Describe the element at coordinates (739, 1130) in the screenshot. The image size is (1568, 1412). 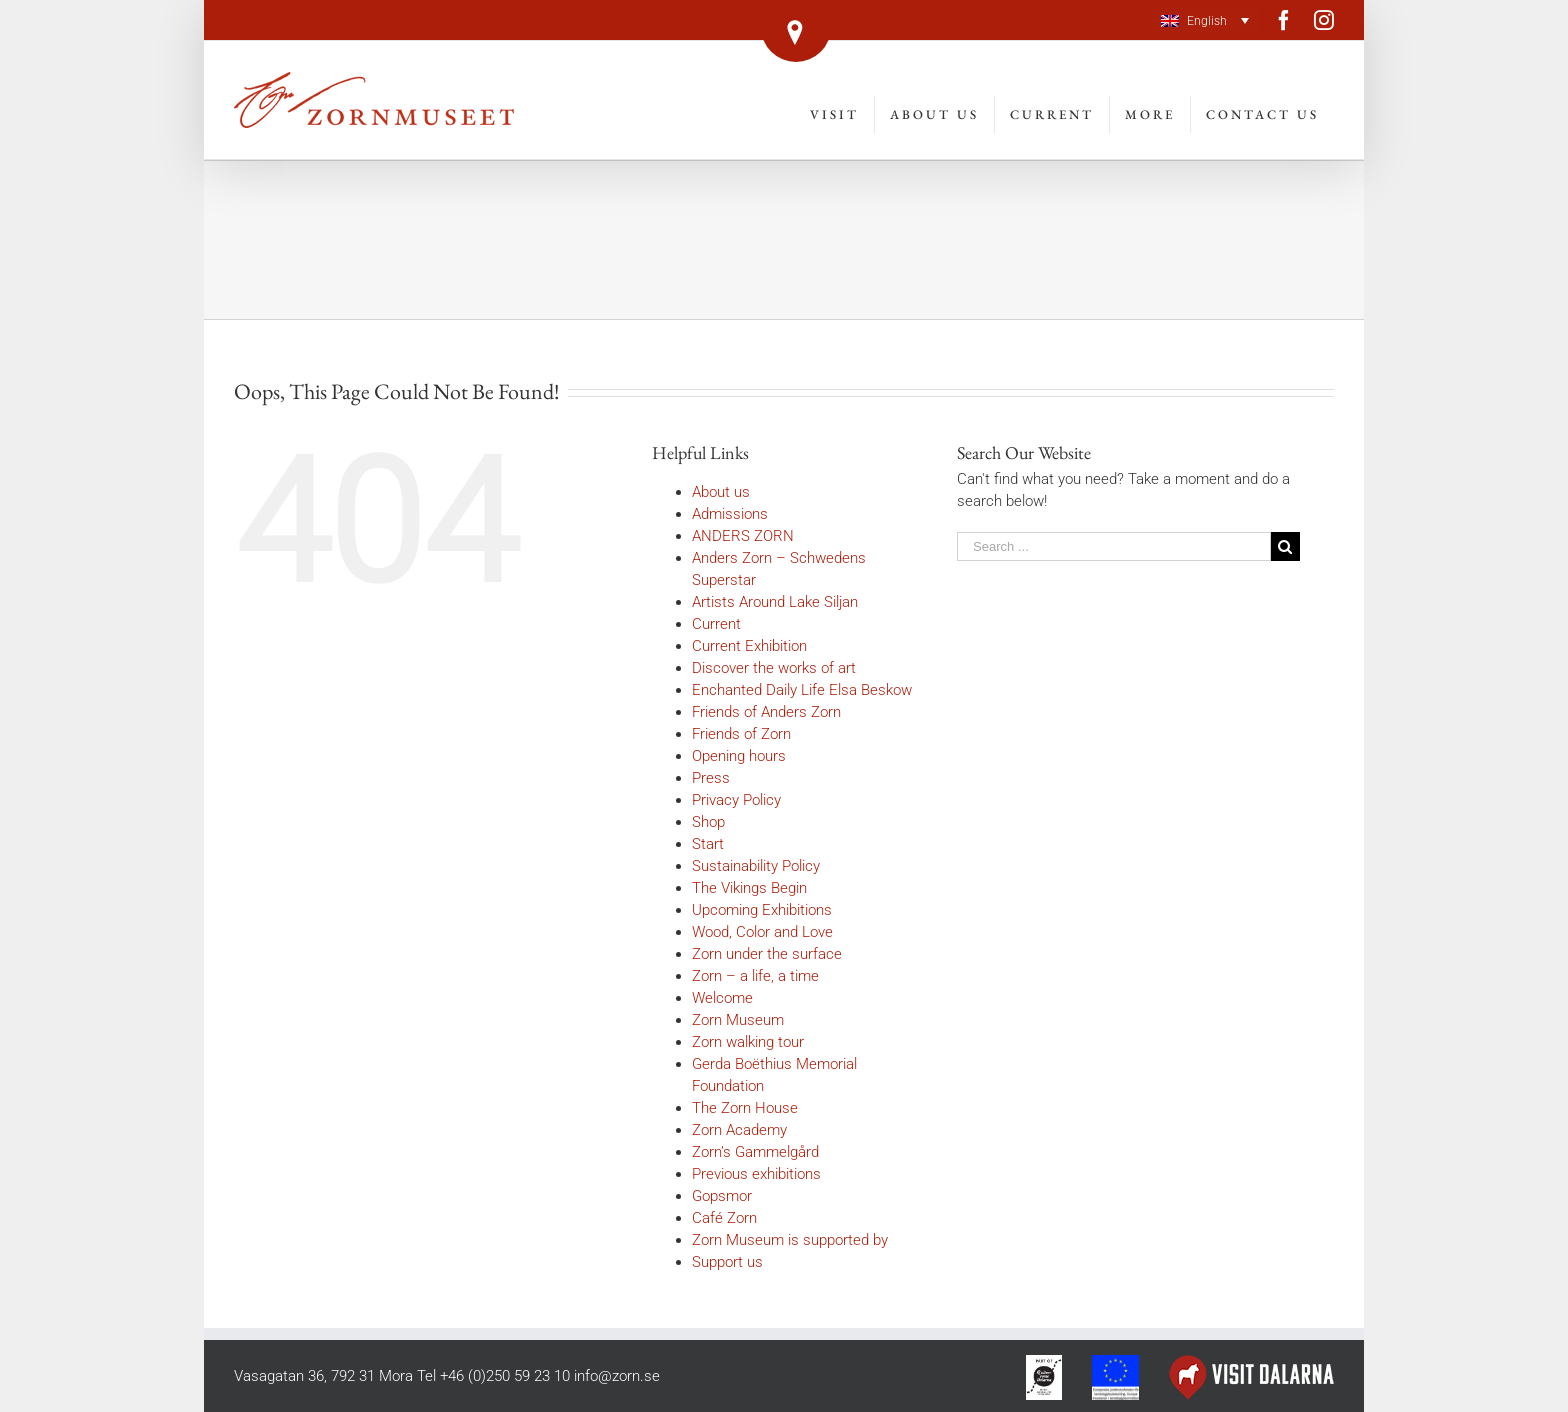
I see `Zorn Academy` at that location.